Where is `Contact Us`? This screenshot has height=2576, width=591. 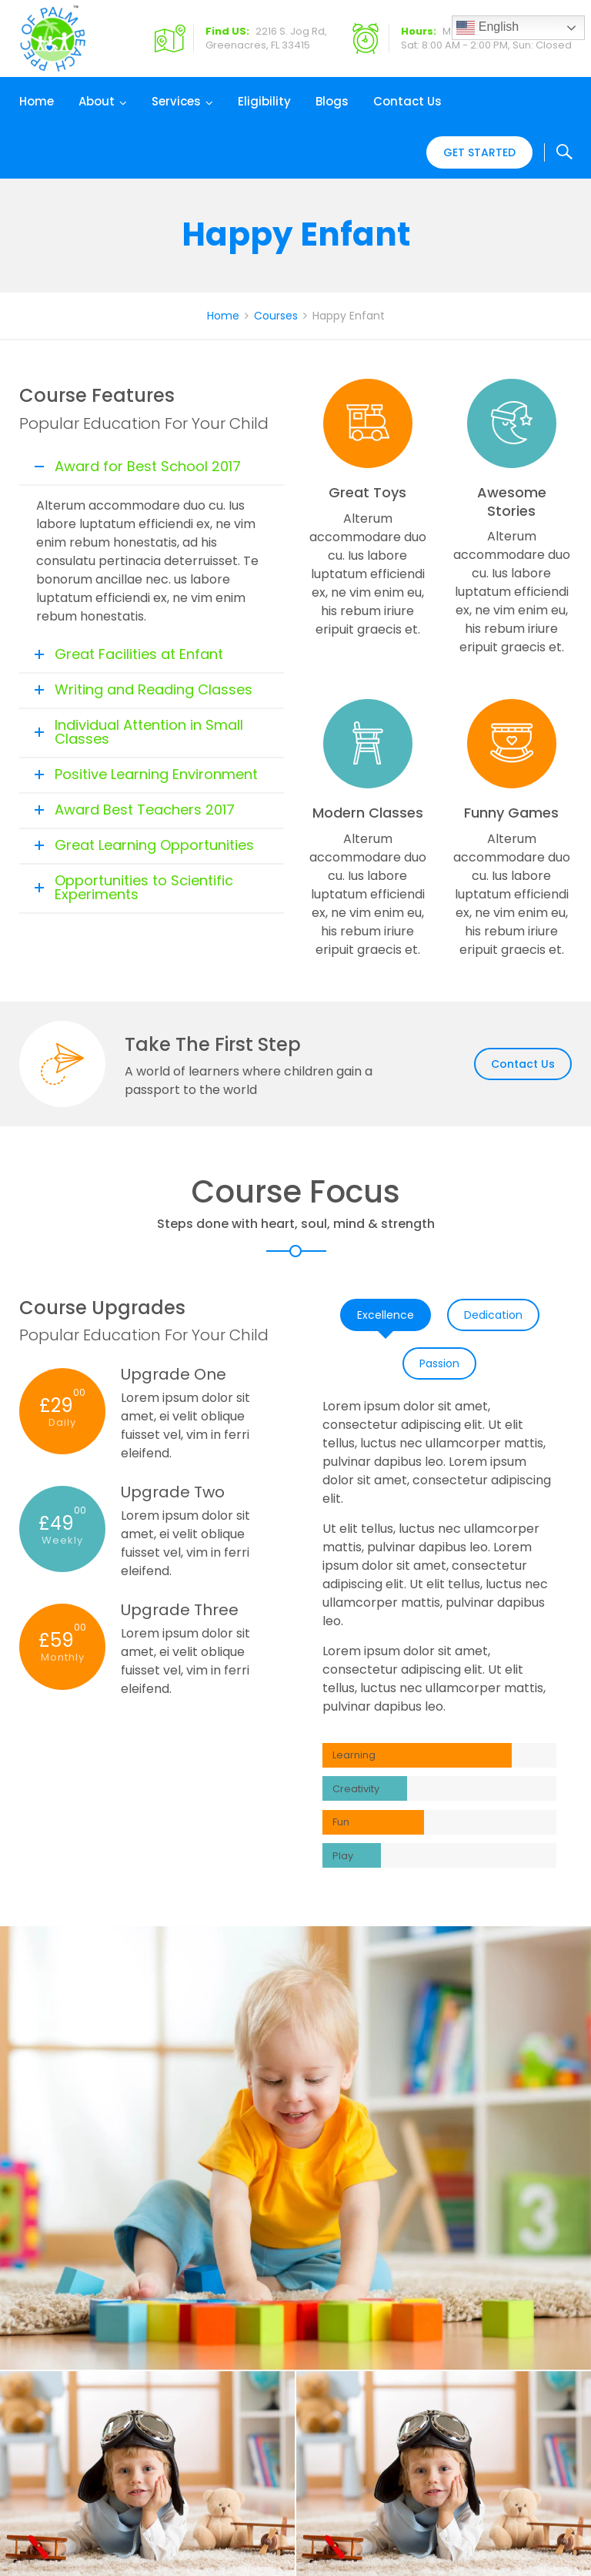
Contact Us is located at coordinates (407, 101).